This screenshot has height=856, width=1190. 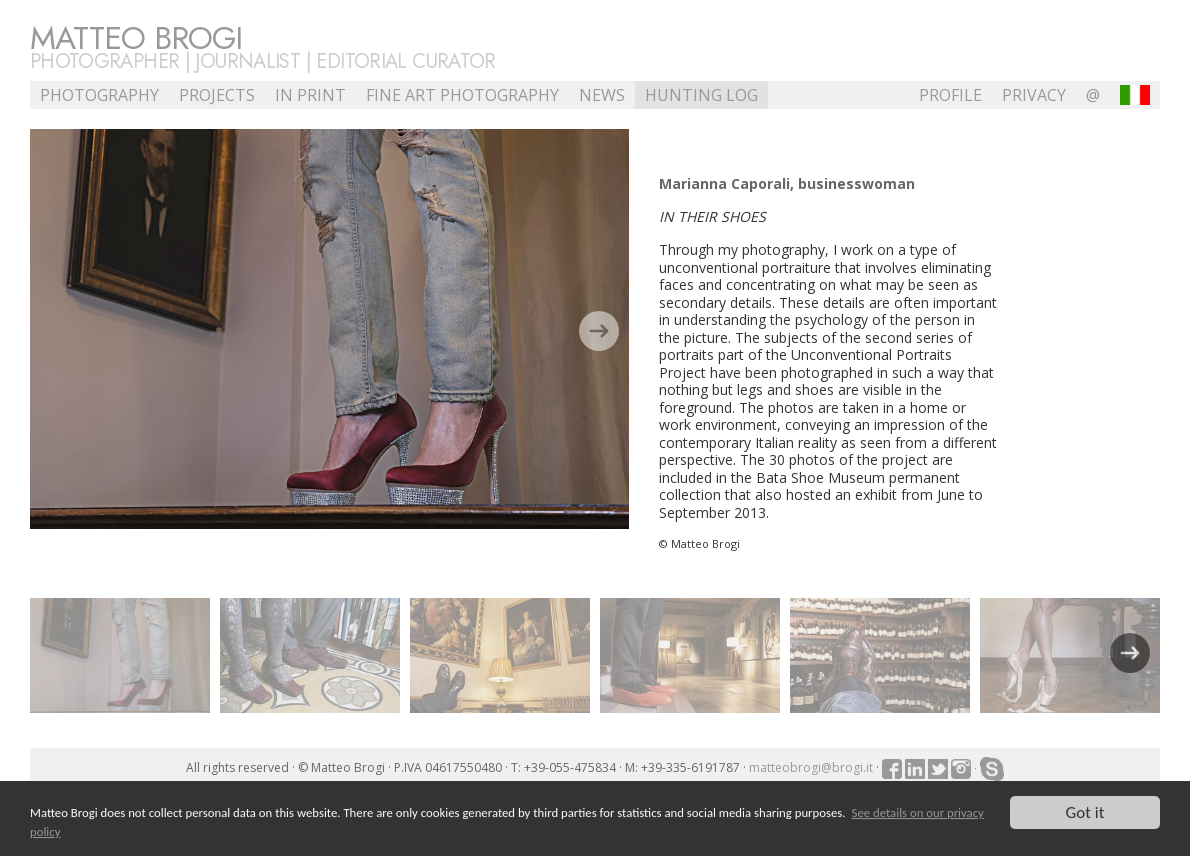 What do you see at coordinates (217, 95) in the screenshot?
I see `Projects` at bounding box center [217, 95].